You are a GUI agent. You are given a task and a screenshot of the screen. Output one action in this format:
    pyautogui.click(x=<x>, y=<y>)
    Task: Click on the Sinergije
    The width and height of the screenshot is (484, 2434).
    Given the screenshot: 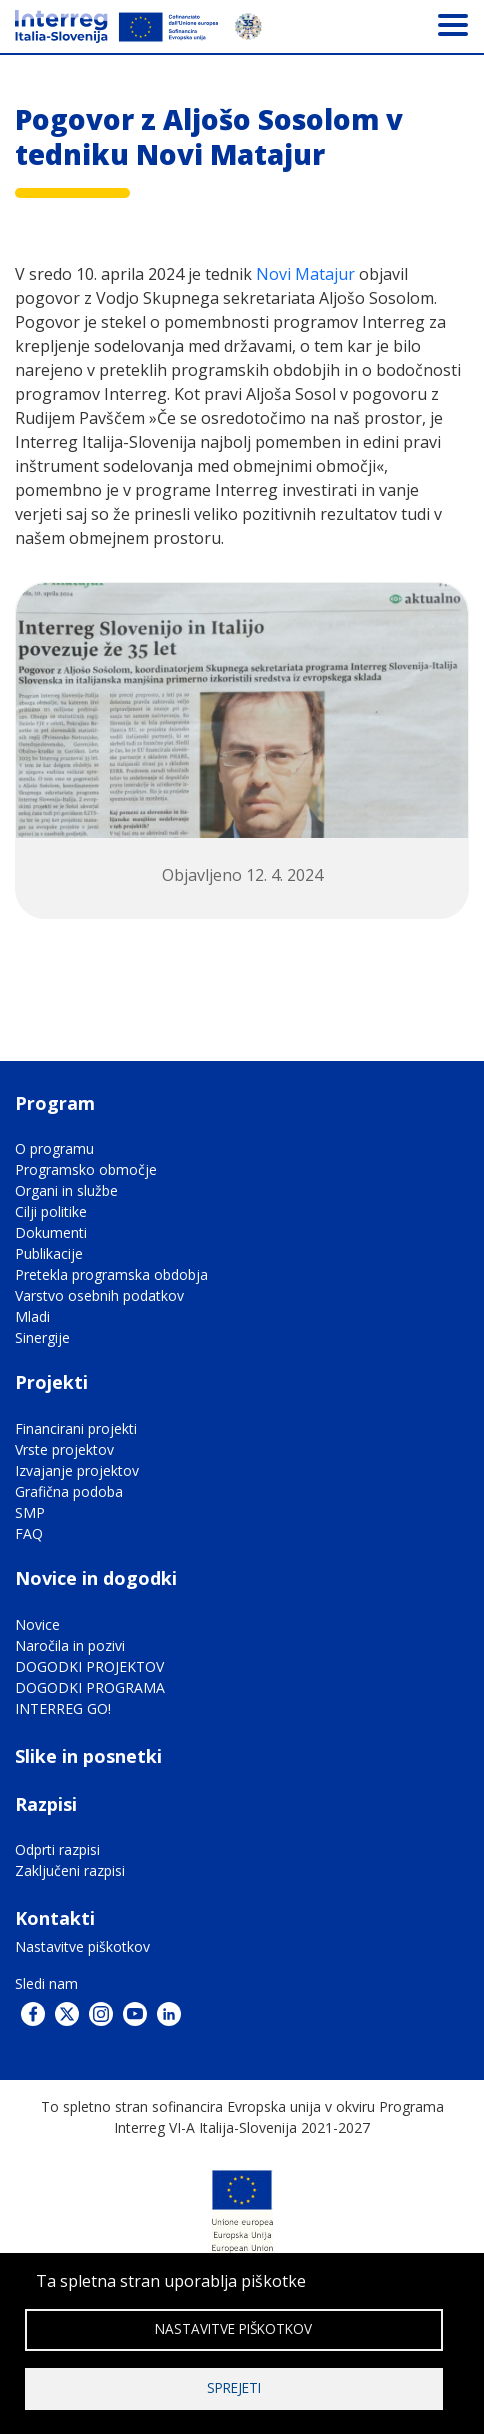 What is the action you would take?
    pyautogui.click(x=42, y=1337)
    